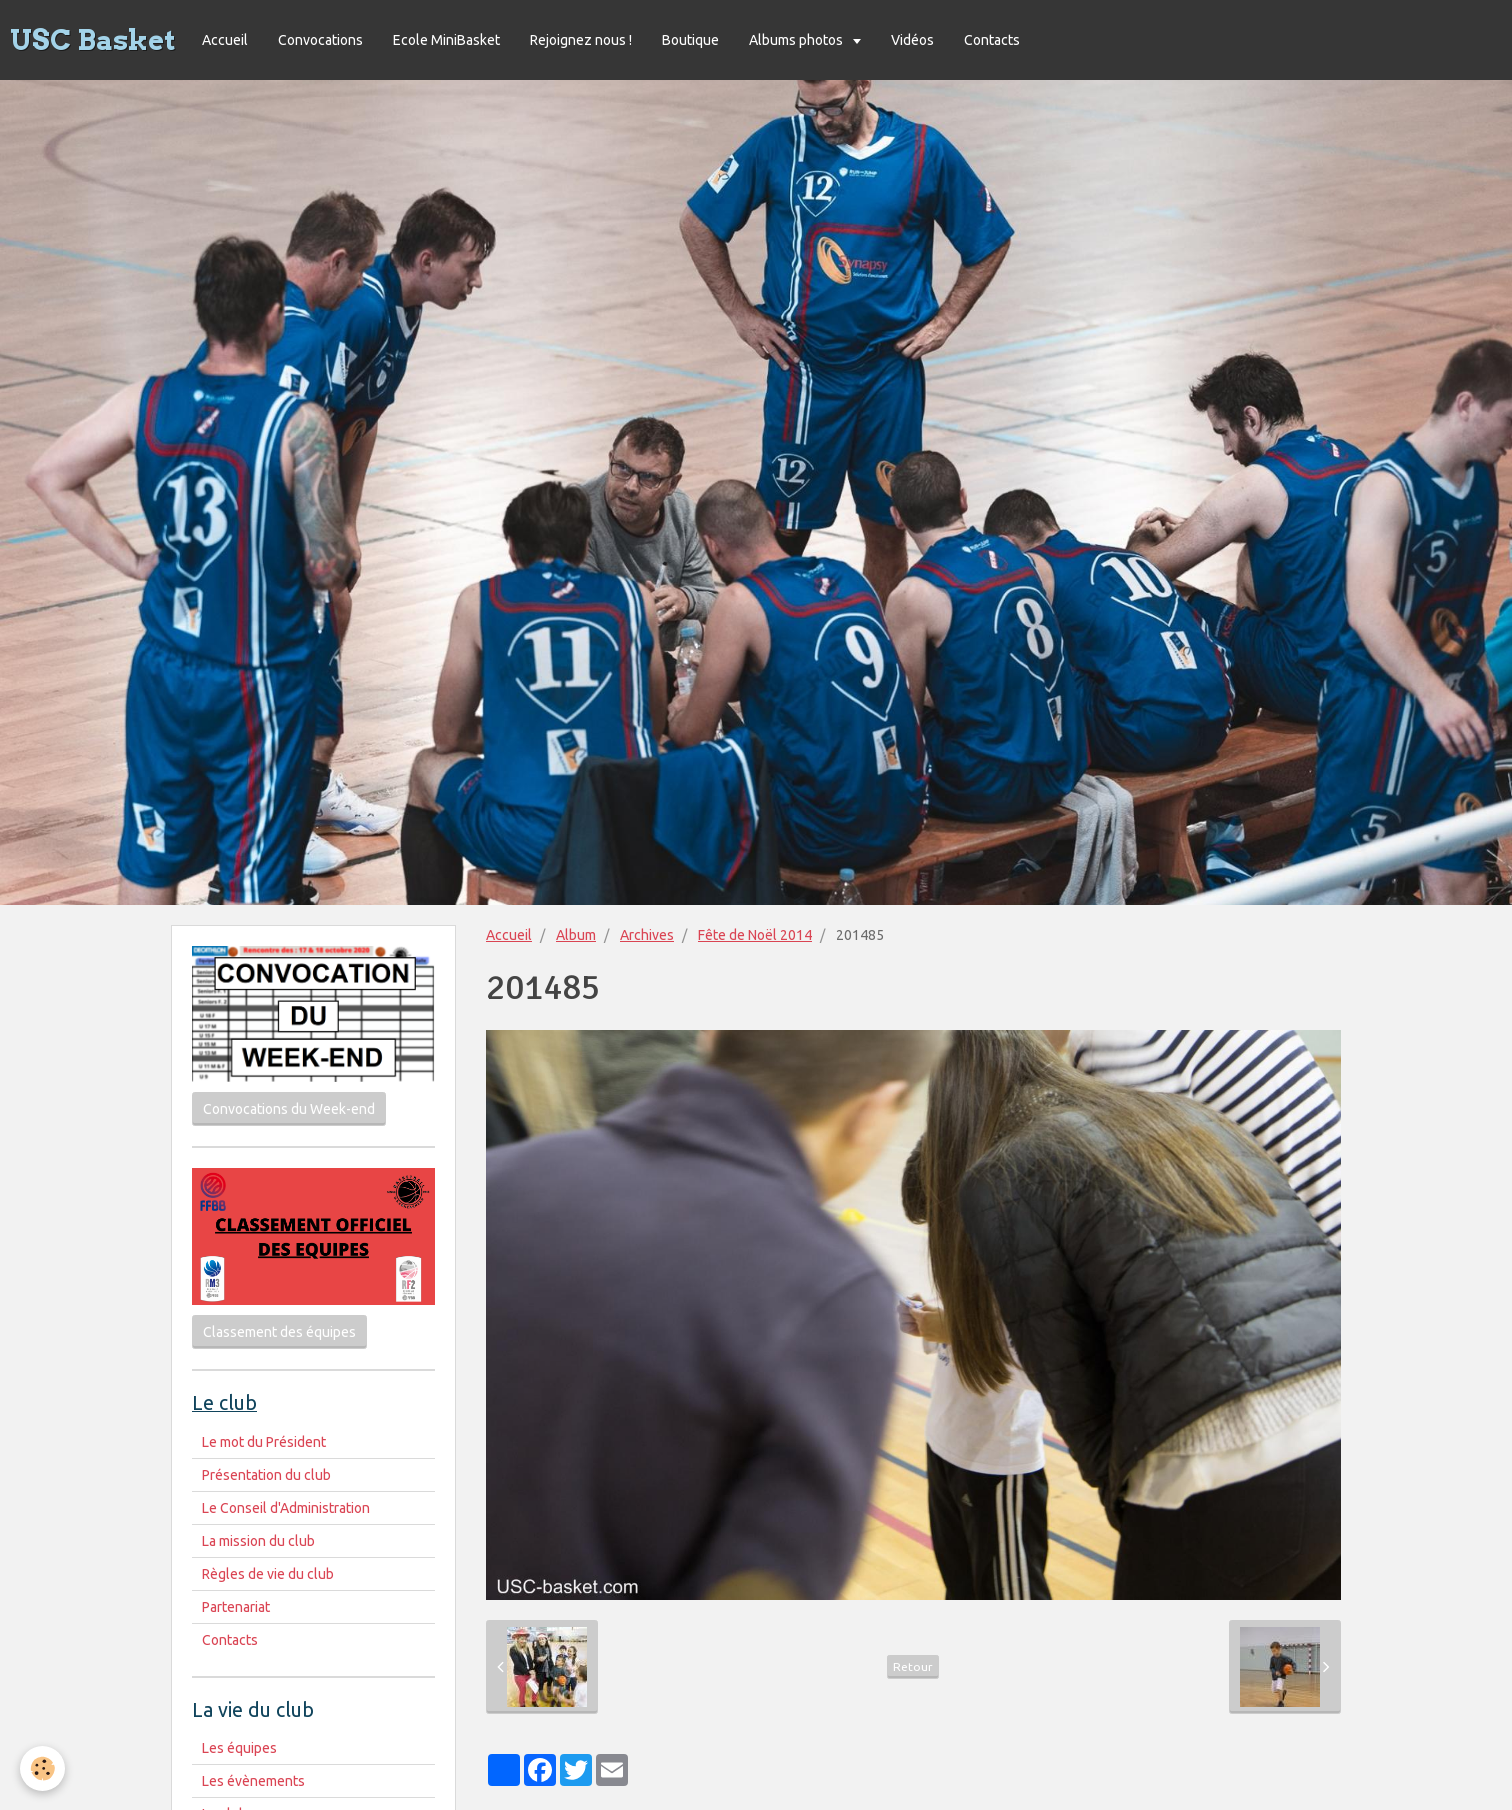 The height and width of the screenshot is (1810, 1512). What do you see at coordinates (992, 40) in the screenshot?
I see `Contacts` at bounding box center [992, 40].